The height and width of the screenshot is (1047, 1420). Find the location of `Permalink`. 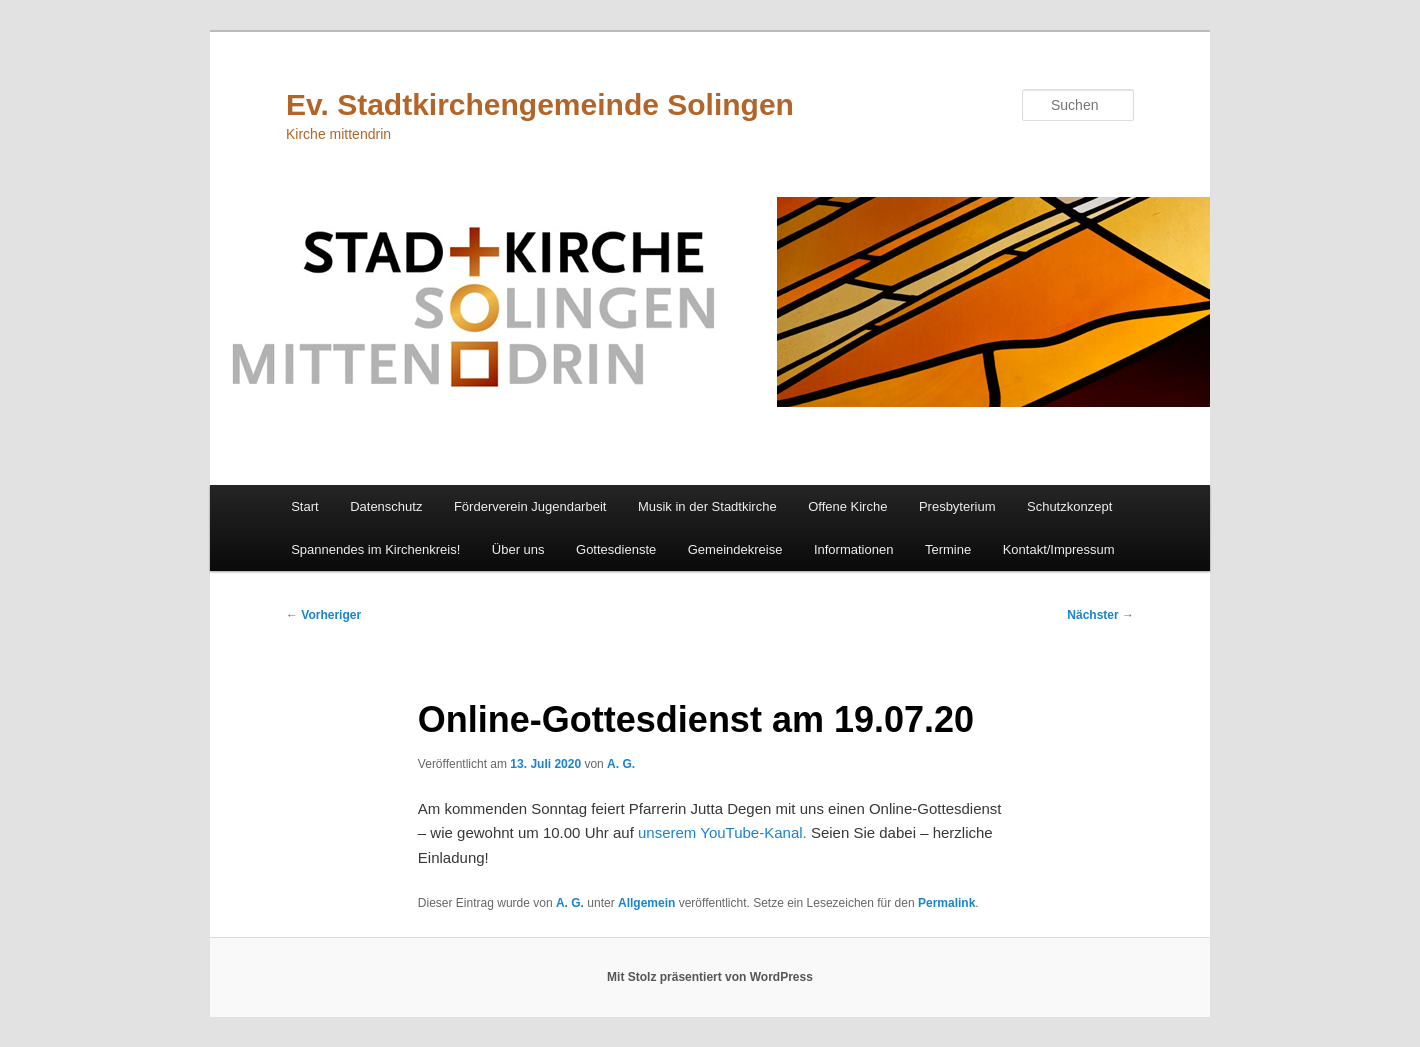

Permalink is located at coordinates (946, 903).